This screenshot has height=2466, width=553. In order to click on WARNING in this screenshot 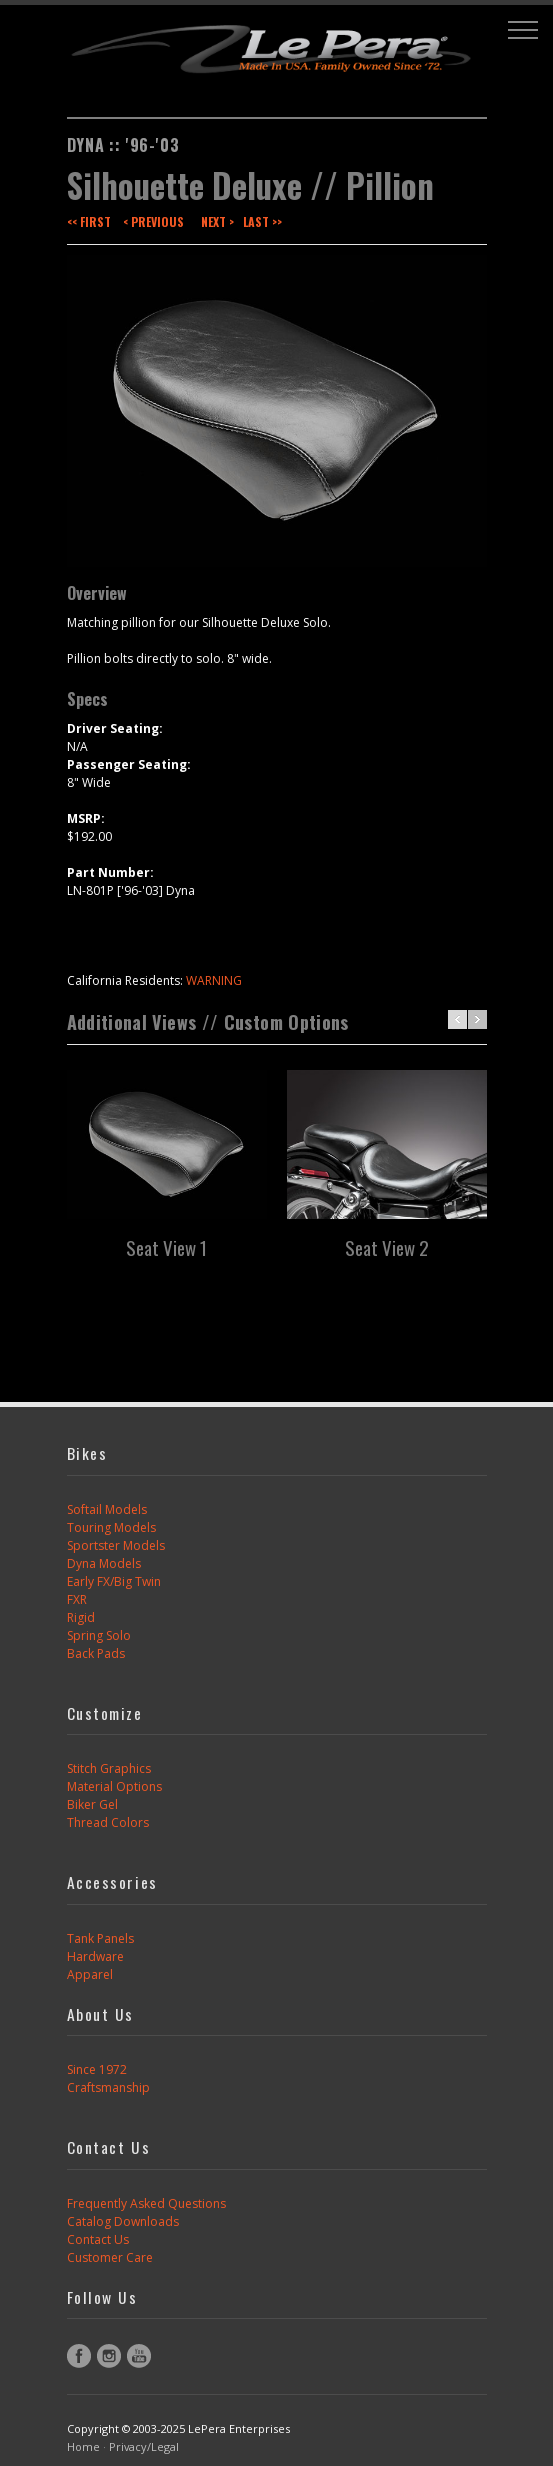, I will do `click(214, 980)`.